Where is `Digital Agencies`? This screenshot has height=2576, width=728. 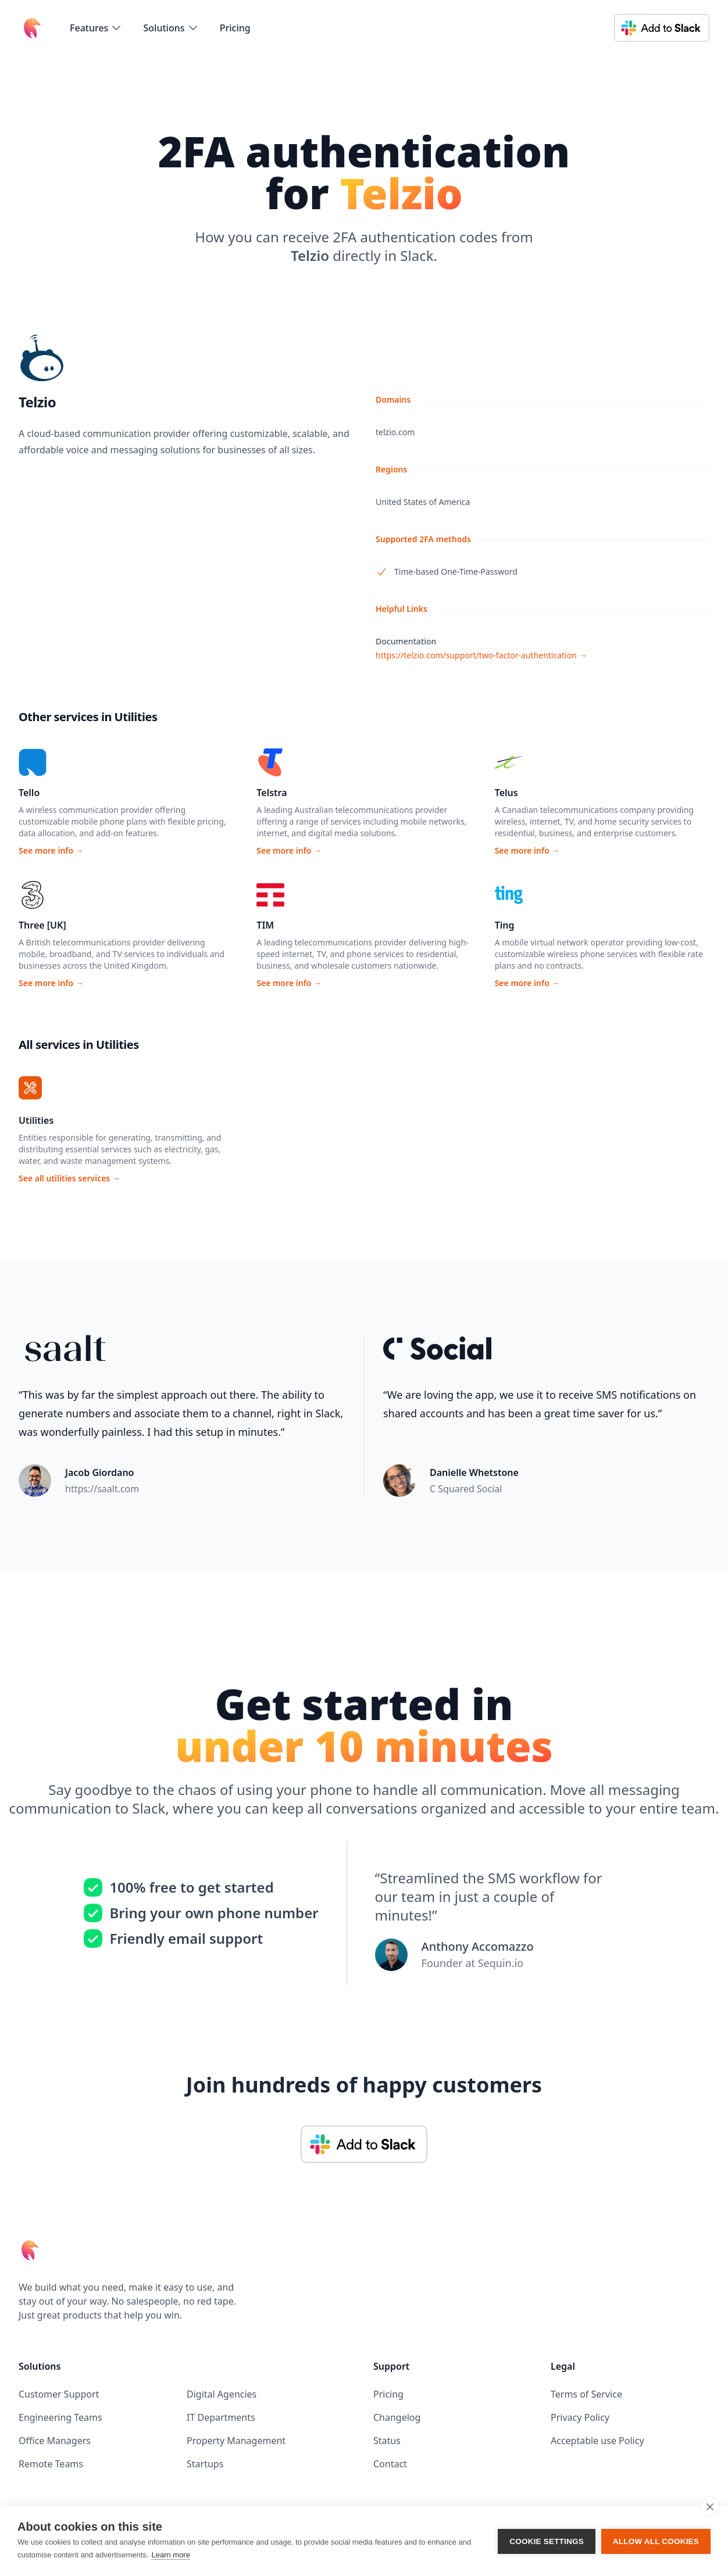 Digital Agencies is located at coordinates (221, 2394).